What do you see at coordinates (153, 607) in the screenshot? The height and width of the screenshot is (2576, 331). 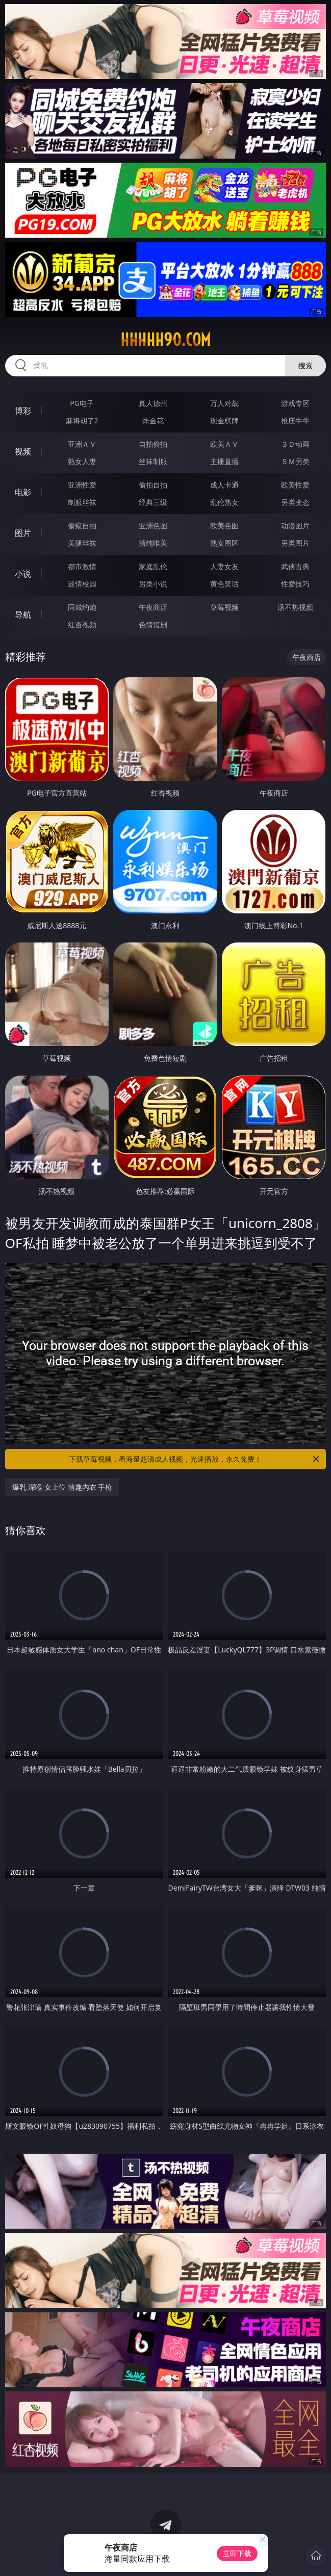 I see `午夜商店` at bounding box center [153, 607].